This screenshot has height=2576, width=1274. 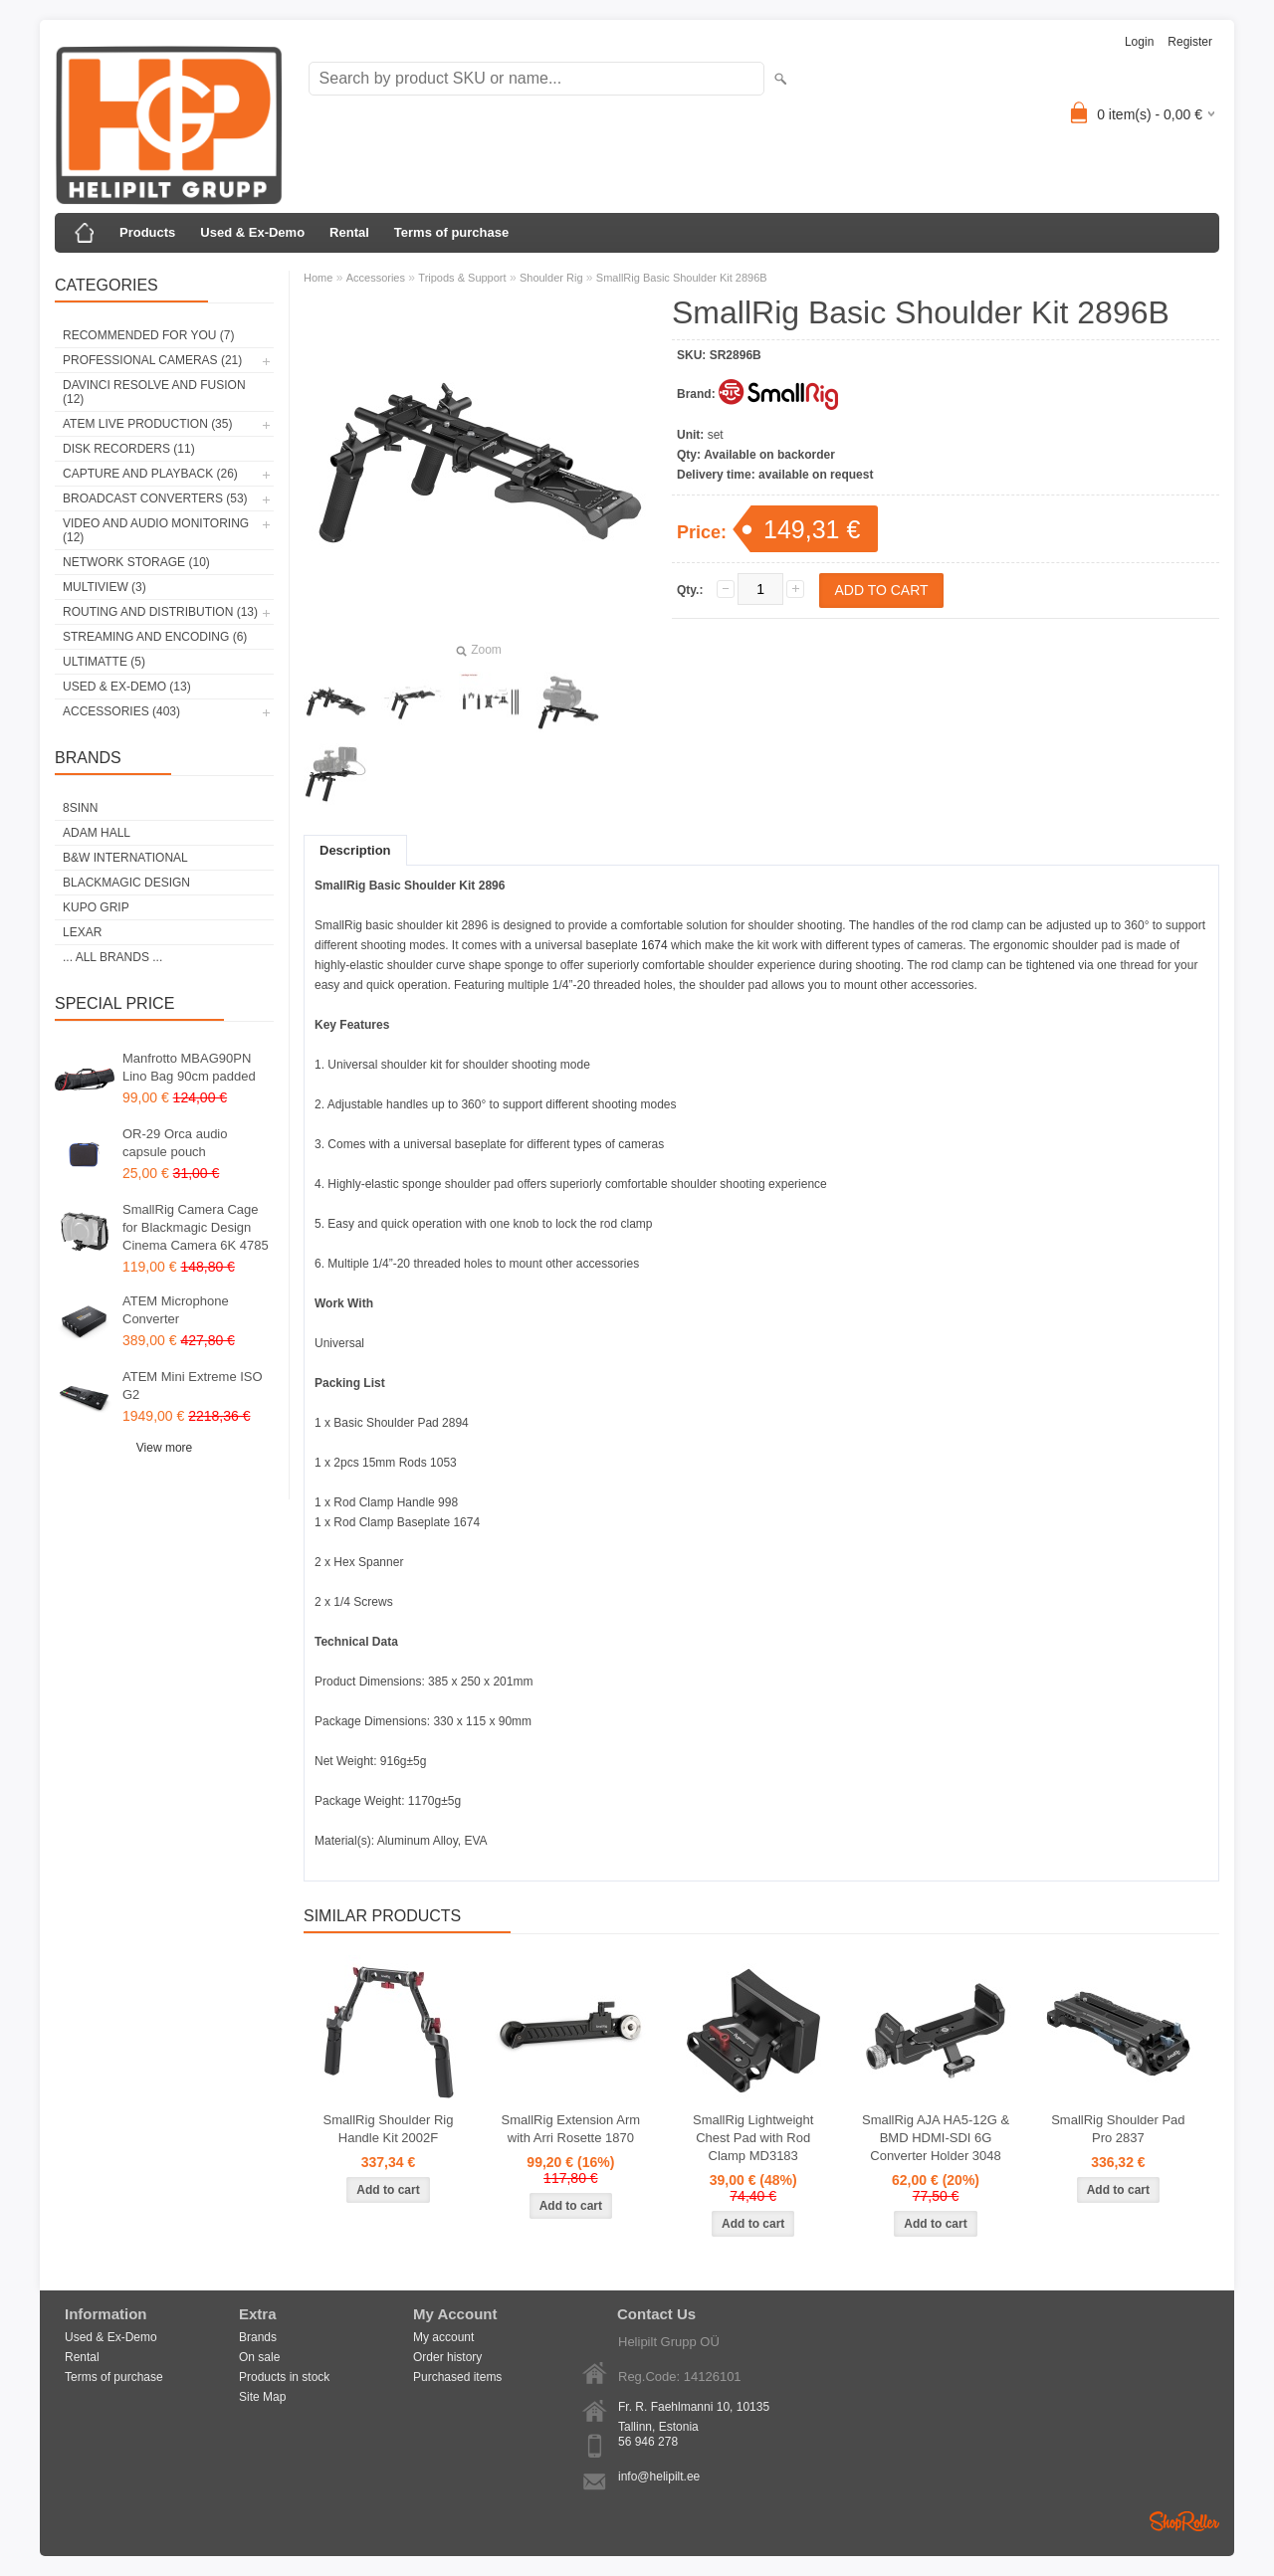 What do you see at coordinates (443, 2337) in the screenshot?
I see `My account` at bounding box center [443, 2337].